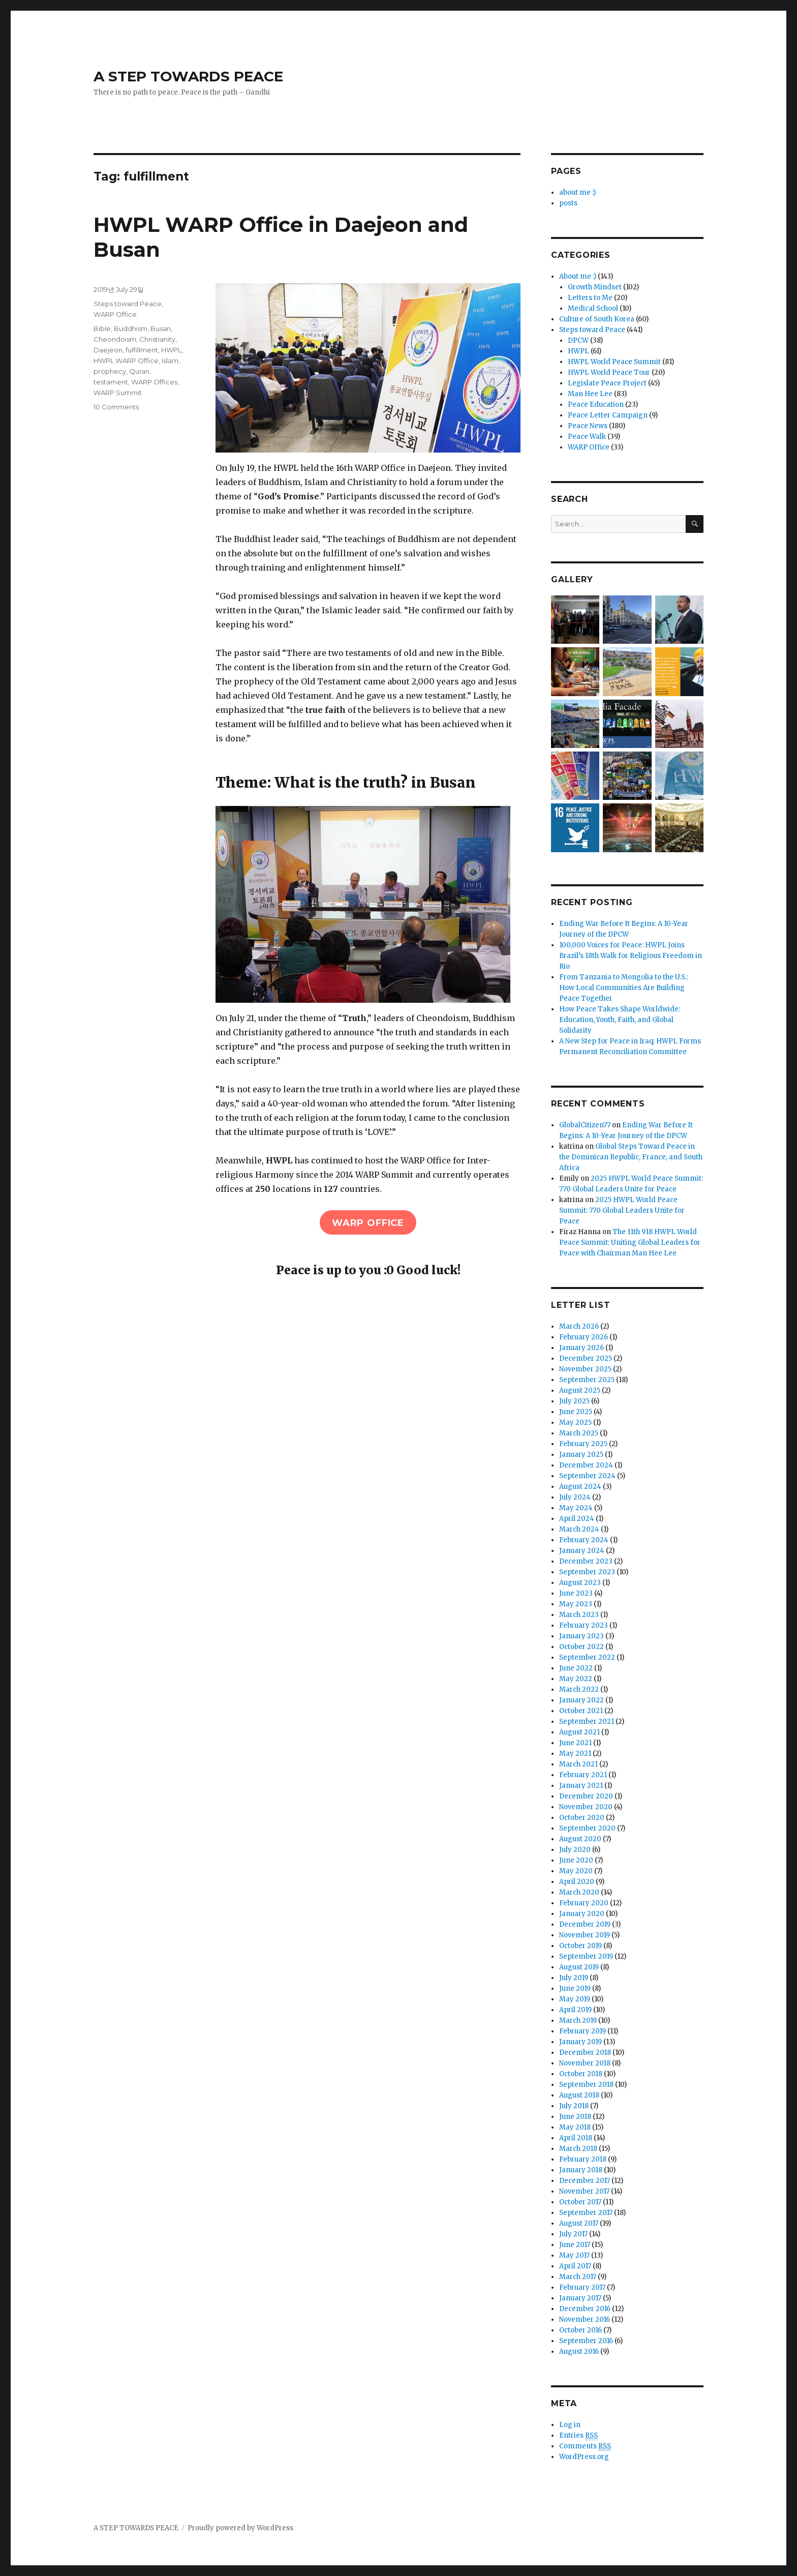  What do you see at coordinates (102, 328) in the screenshot?
I see `Bible` at bounding box center [102, 328].